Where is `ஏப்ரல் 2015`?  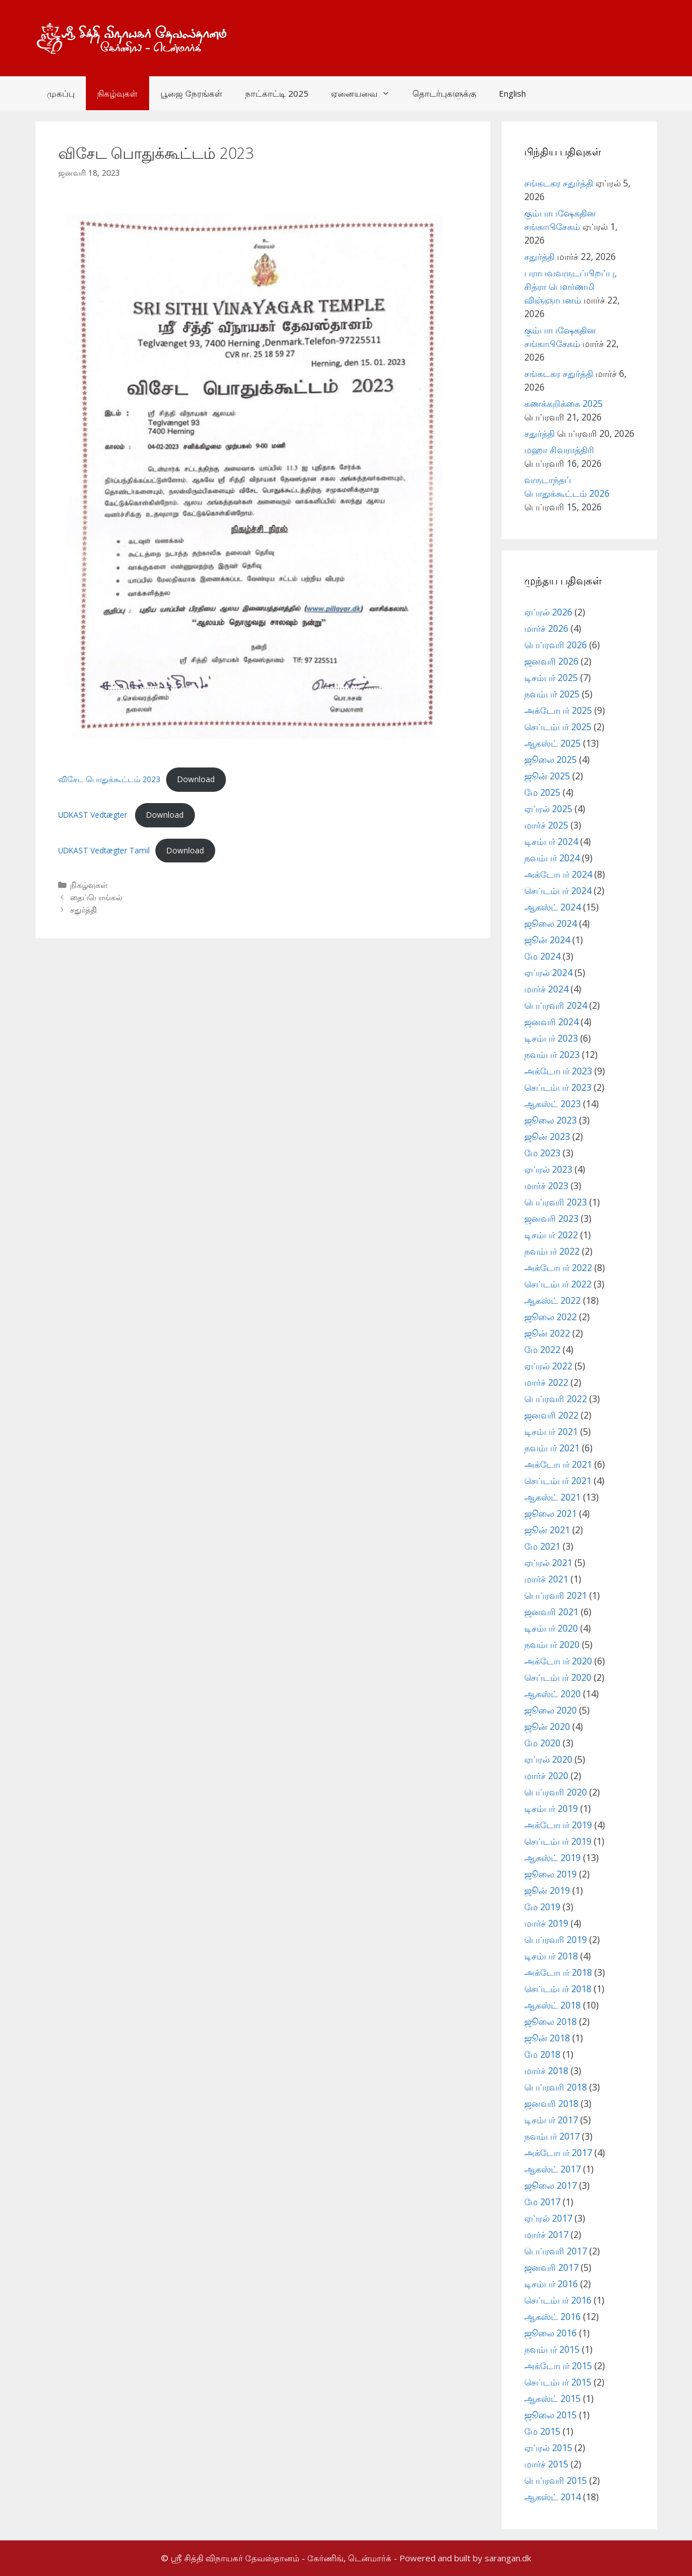
ஏப்ரல் 2015 is located at coordinates (548, 2447).